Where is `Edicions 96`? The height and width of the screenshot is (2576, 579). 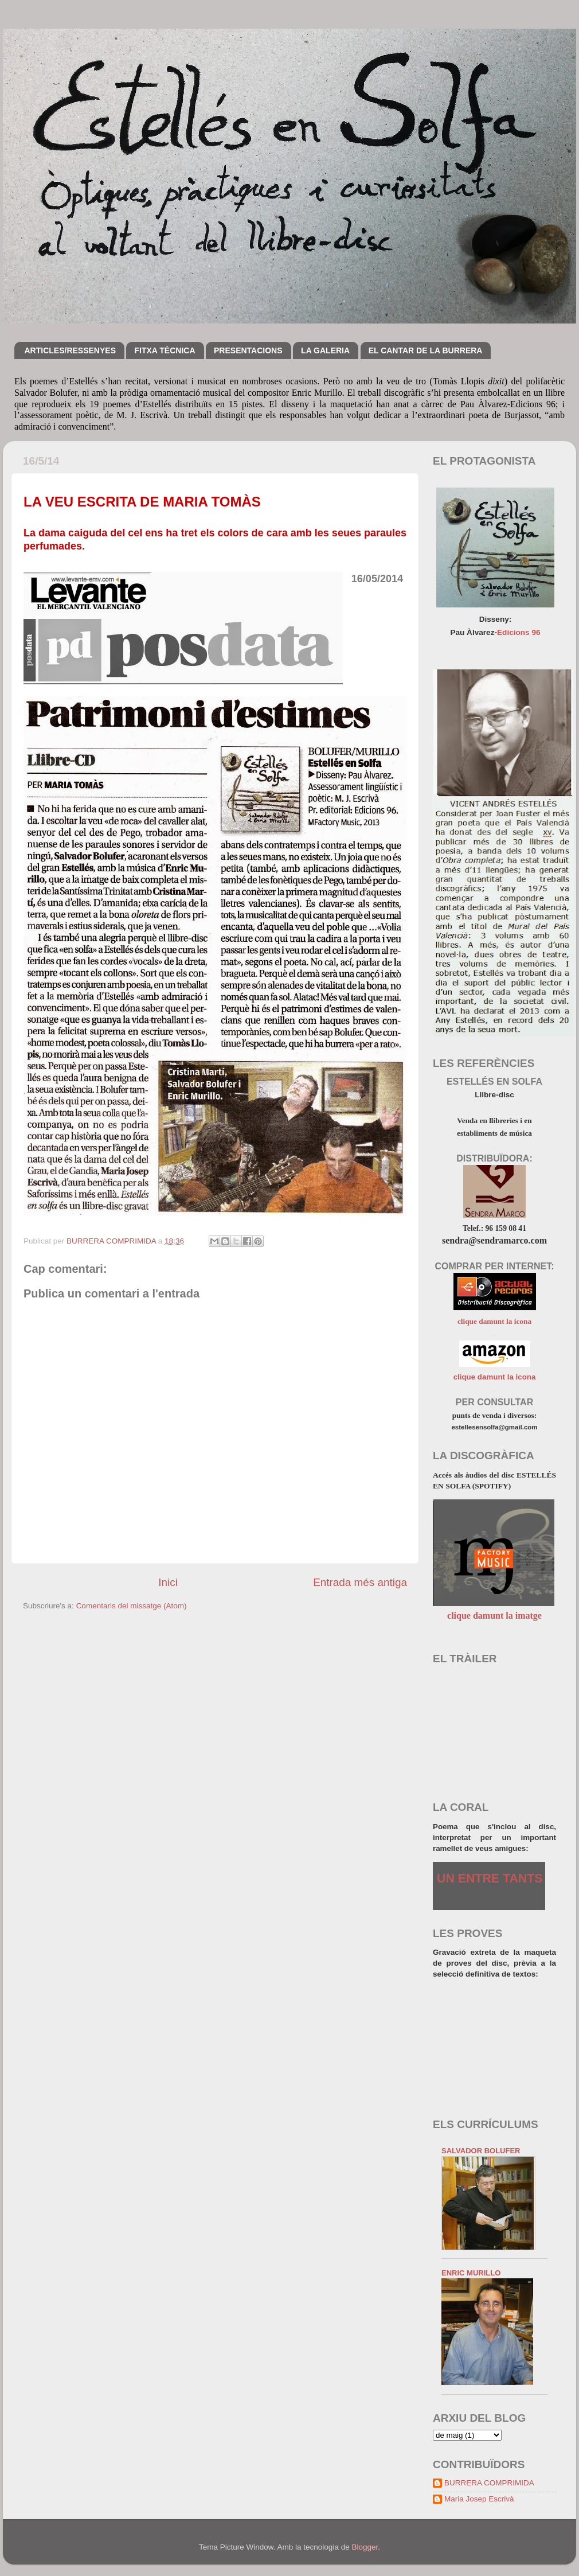
Edicions 96 is located at coordinates (519, 632).